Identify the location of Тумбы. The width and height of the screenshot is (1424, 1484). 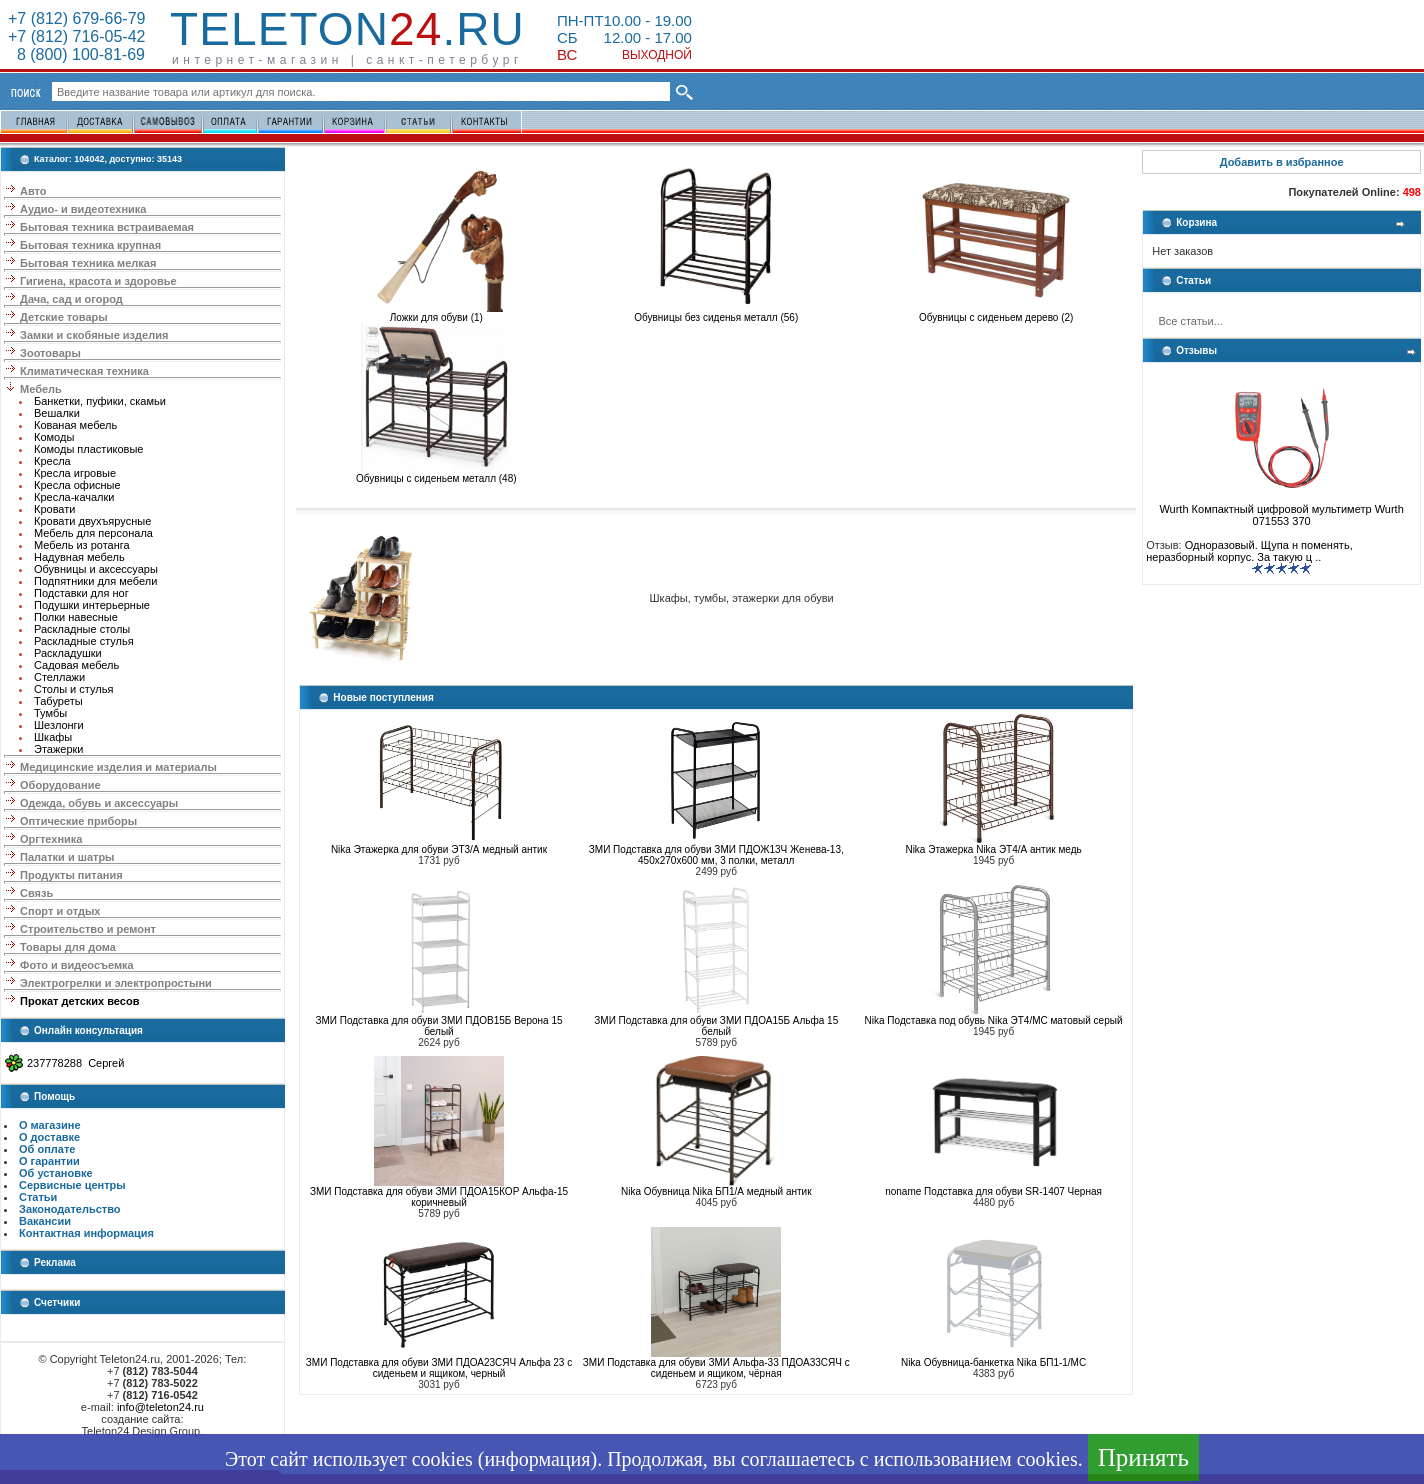
(50, 713).